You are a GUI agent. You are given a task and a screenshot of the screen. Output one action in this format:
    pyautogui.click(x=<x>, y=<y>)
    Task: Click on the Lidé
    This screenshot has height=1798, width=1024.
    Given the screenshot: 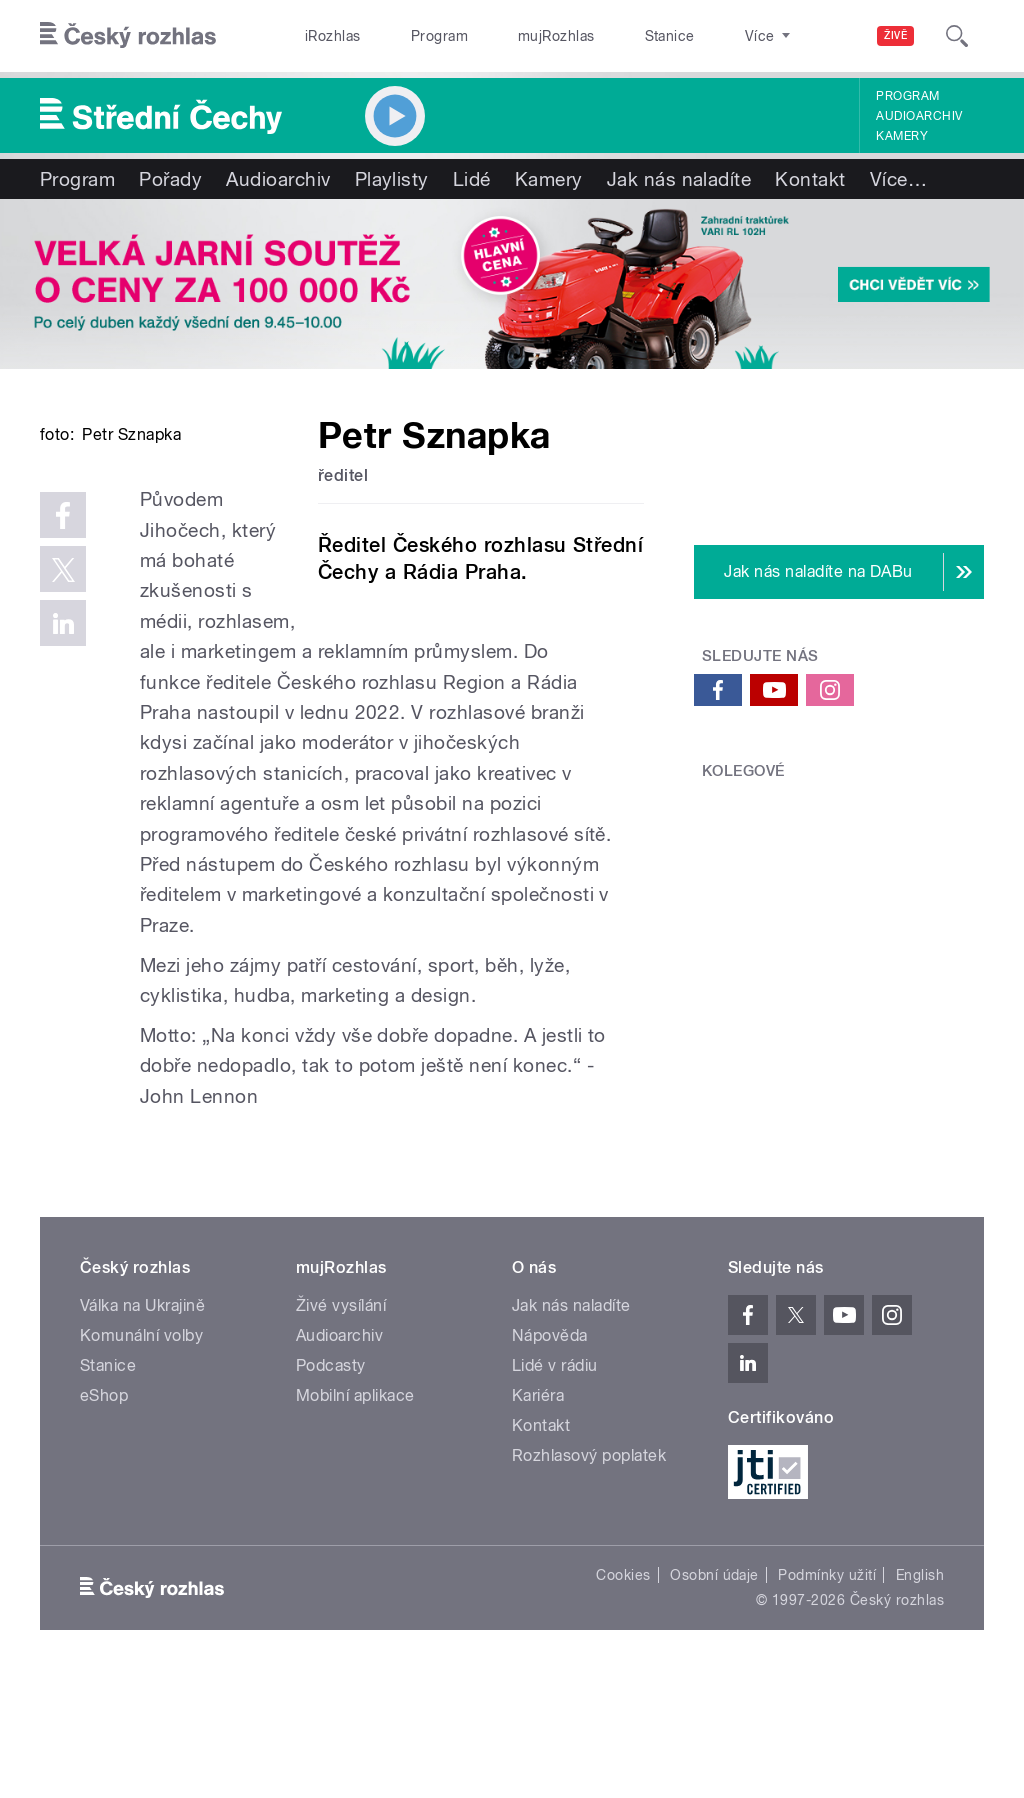 What is the action you would take?
    pyautogui.click(x=472, y=179)
    